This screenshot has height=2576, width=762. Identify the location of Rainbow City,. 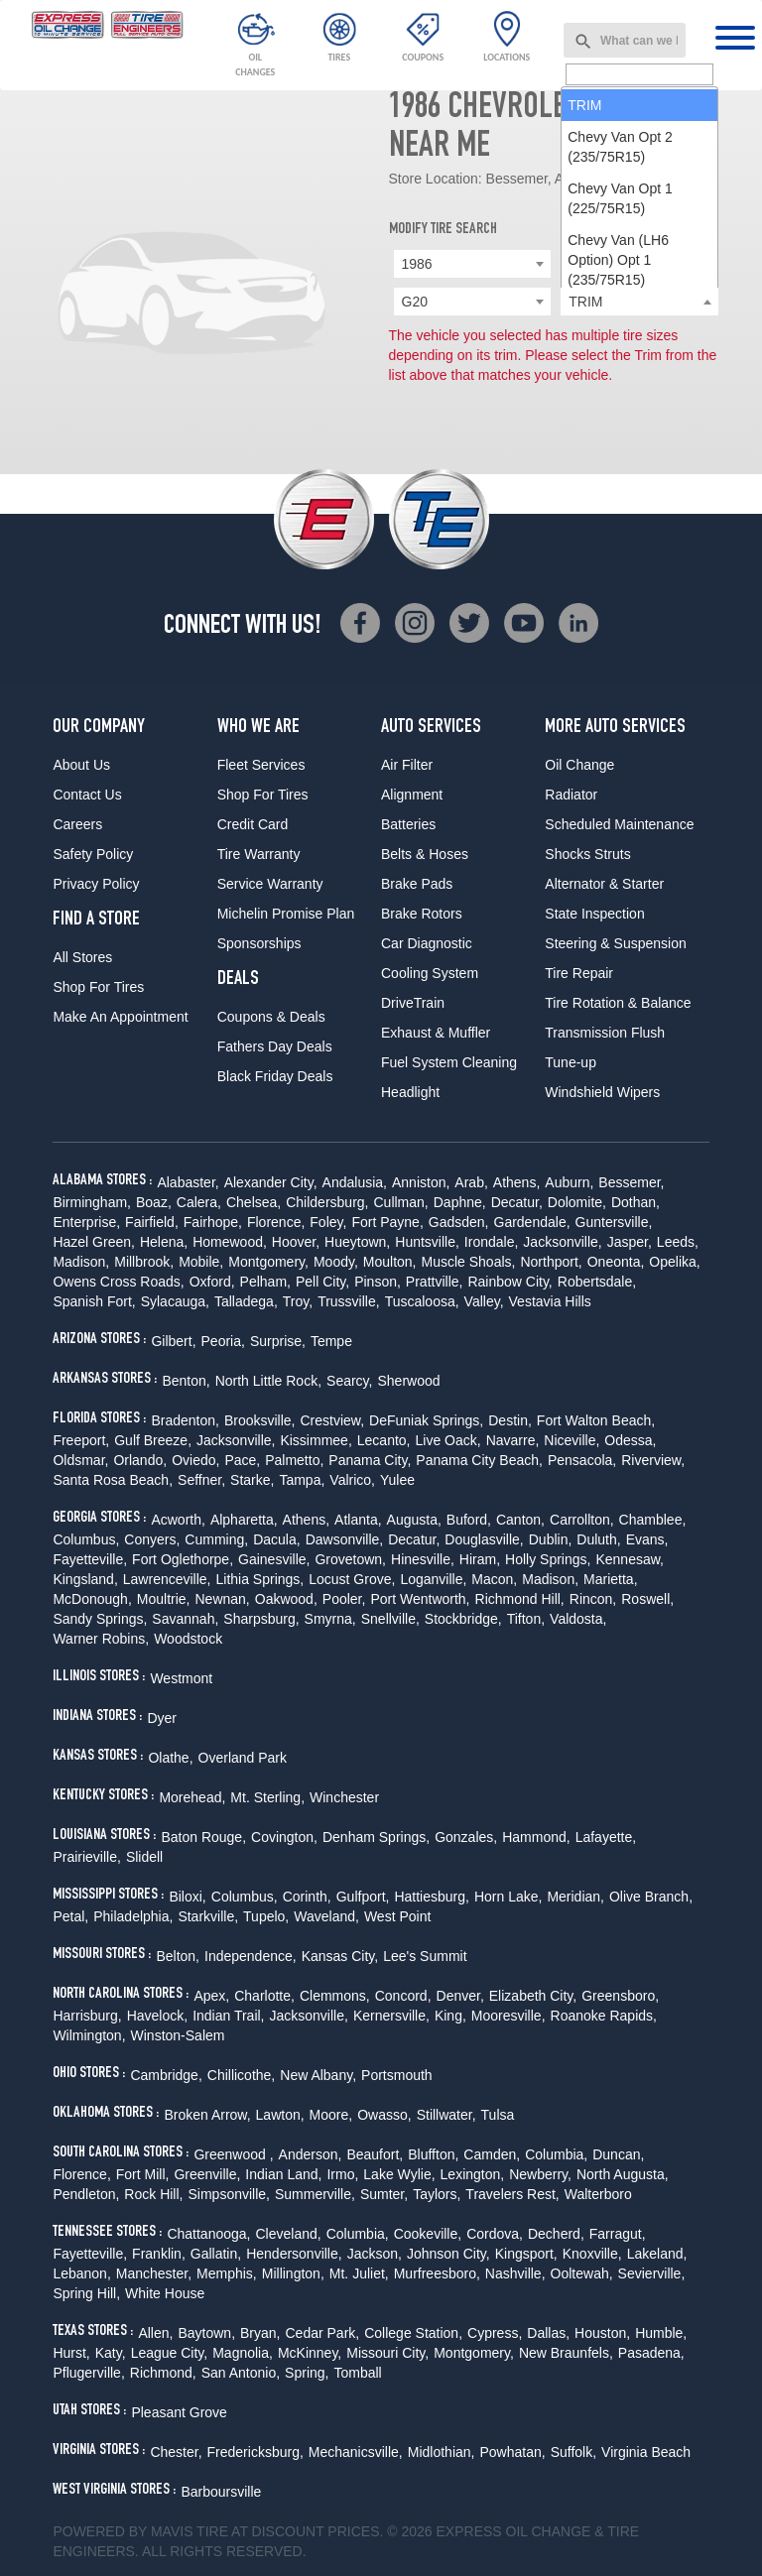
(509, 1281).